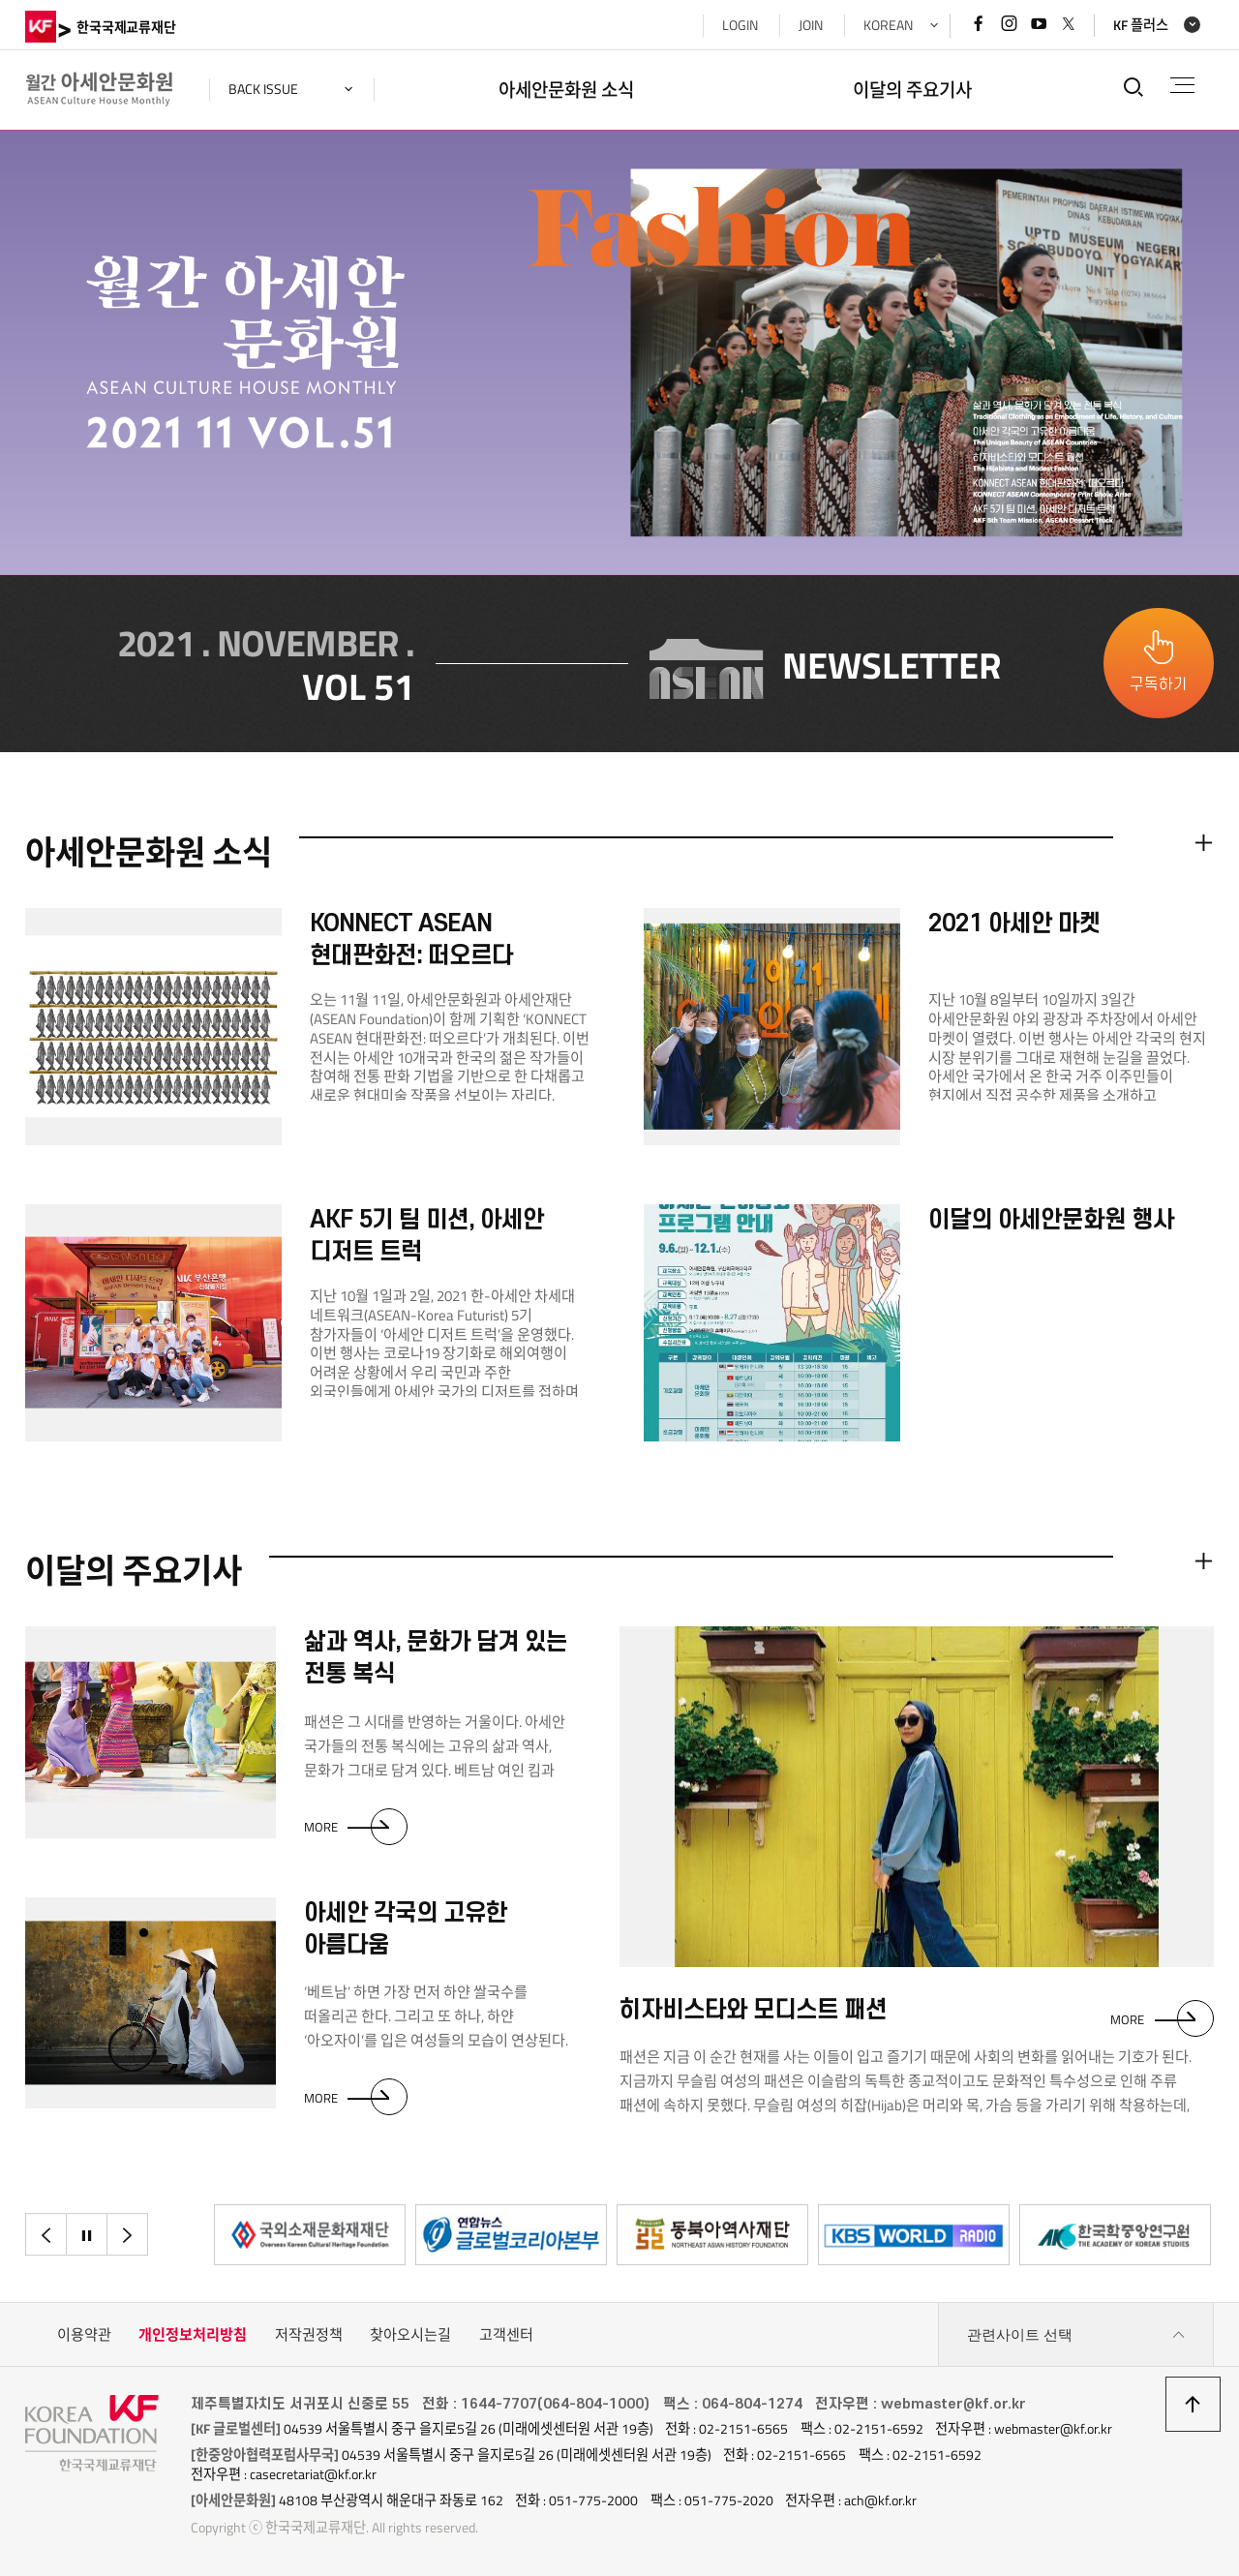 This screenshot has height=2576, width=1239. Describe the element at coordinates (84, 2334) in the screenshot. I see `이용약관` at that location.